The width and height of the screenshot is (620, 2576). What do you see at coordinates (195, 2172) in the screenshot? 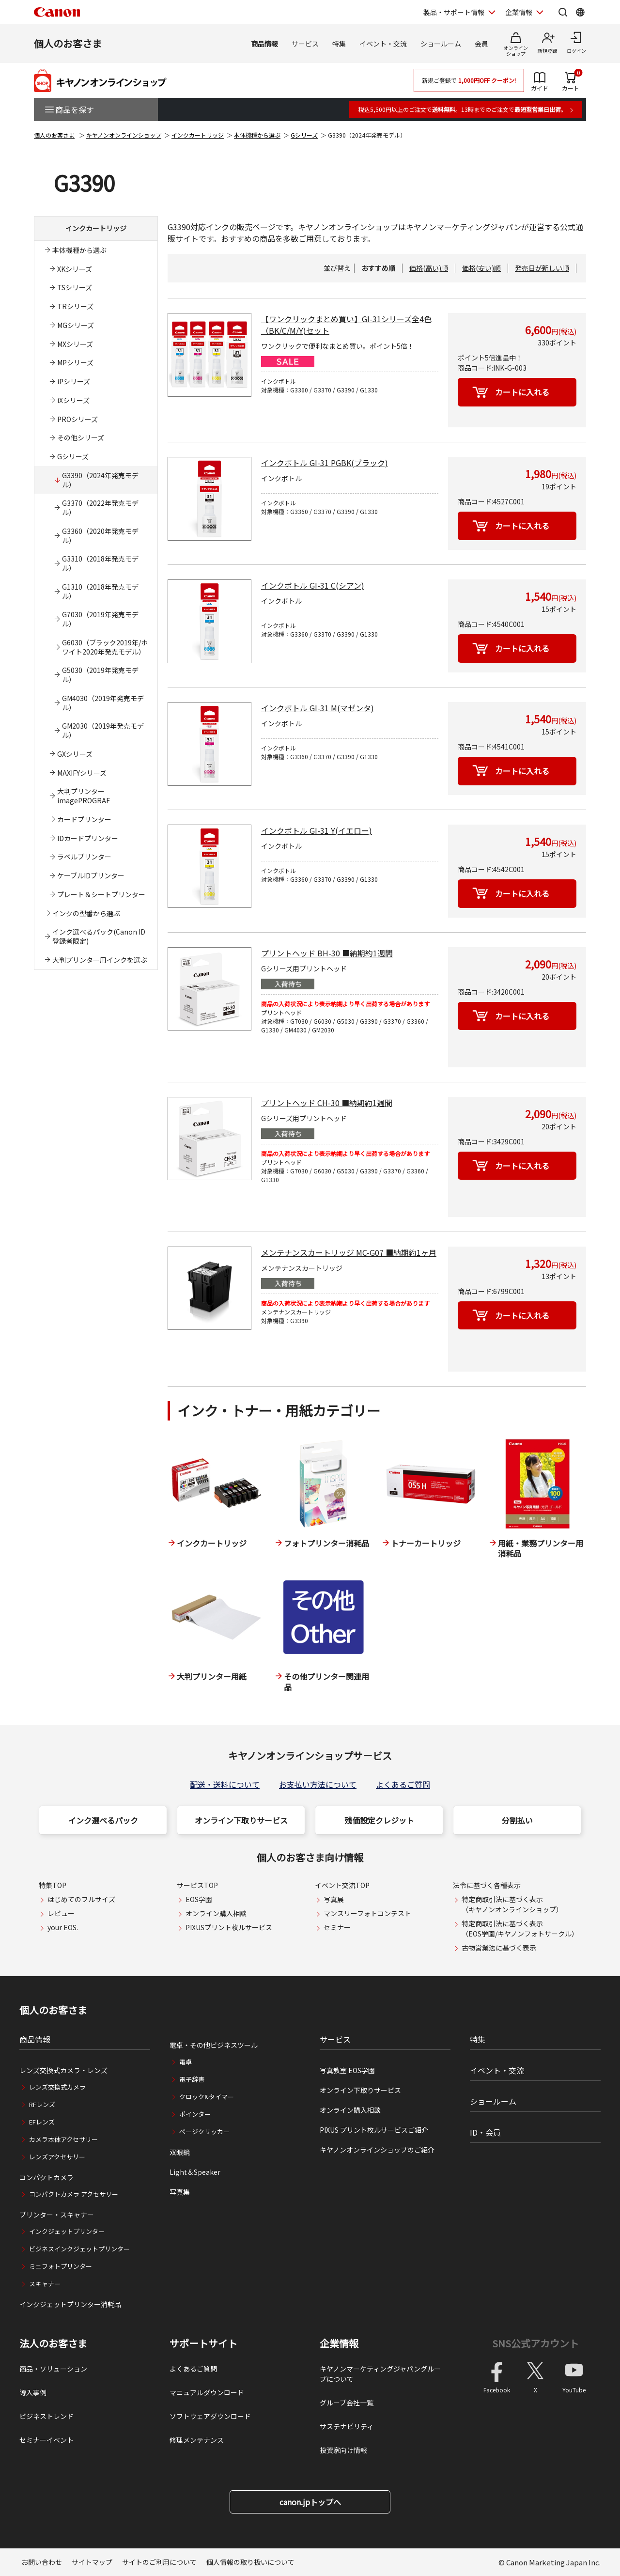
I see `Light＆Speaker` at bounding box center [195, 2172].